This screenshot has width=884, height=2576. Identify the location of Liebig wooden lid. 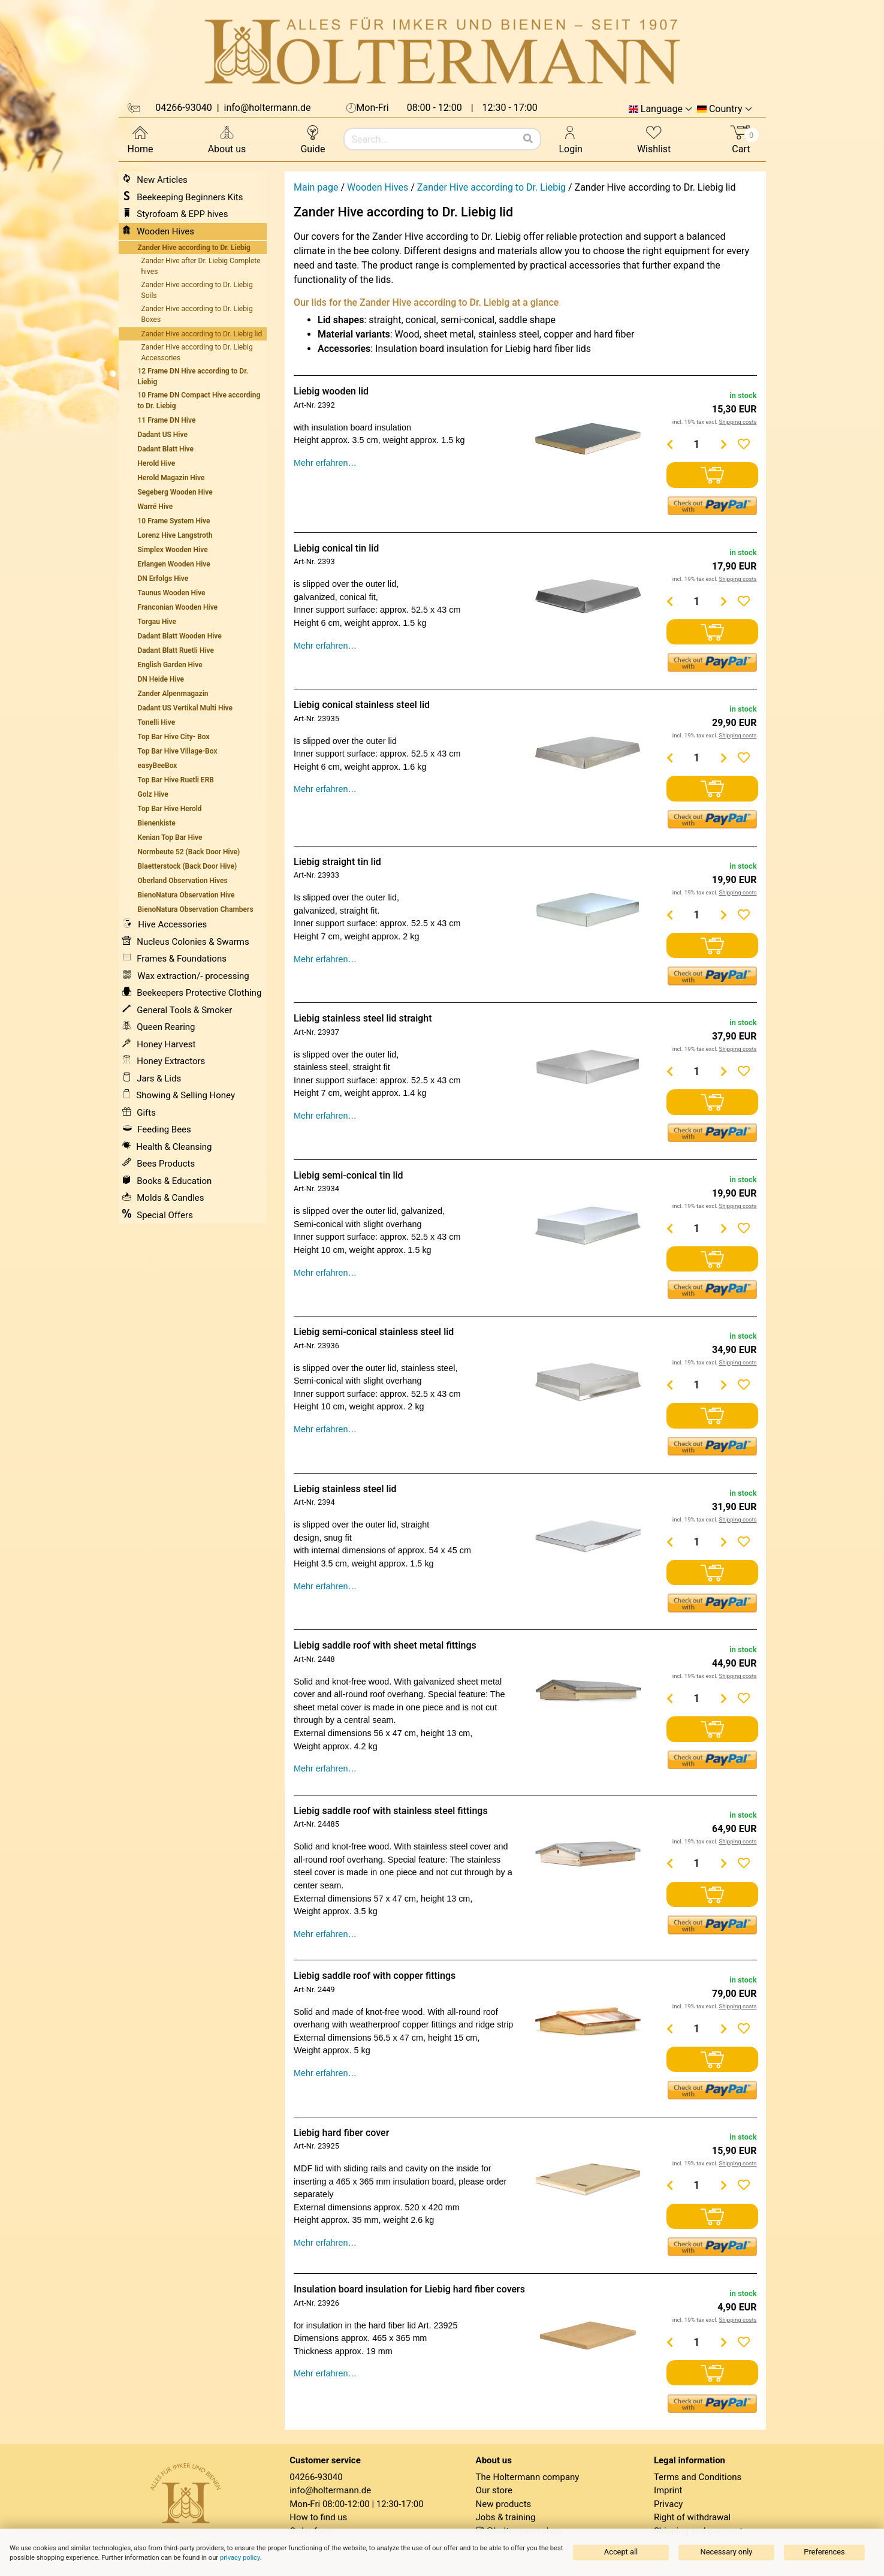
(331, 391).